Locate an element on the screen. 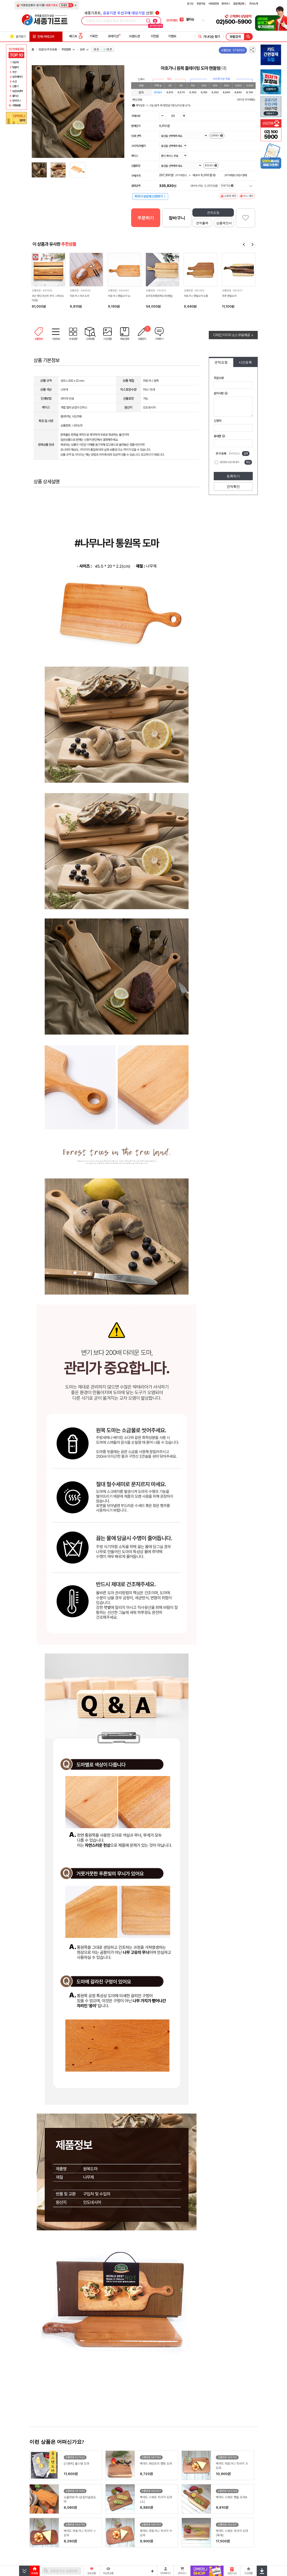 This screenshot has width=287, height=2576. 등록하기 is located at coordinates (233, 476).